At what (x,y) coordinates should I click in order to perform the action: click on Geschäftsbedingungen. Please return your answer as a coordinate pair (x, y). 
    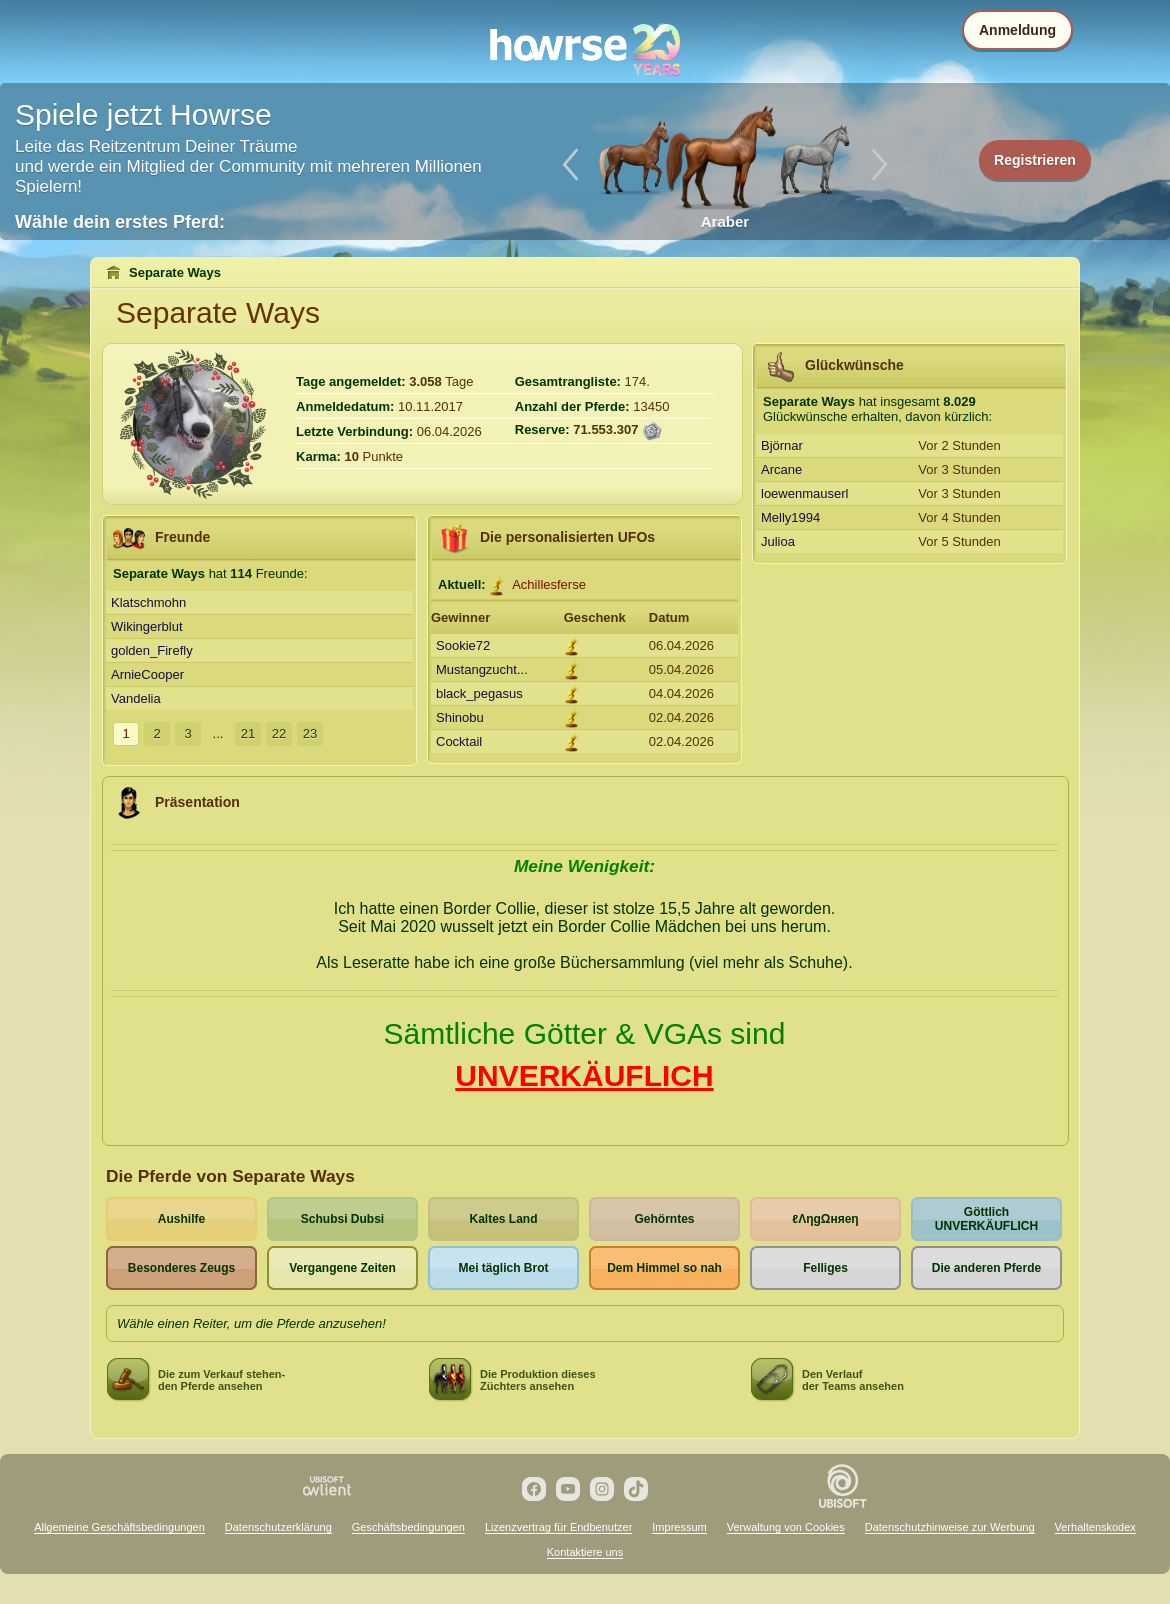
    Looking at the image, I should click on (408, 1527).